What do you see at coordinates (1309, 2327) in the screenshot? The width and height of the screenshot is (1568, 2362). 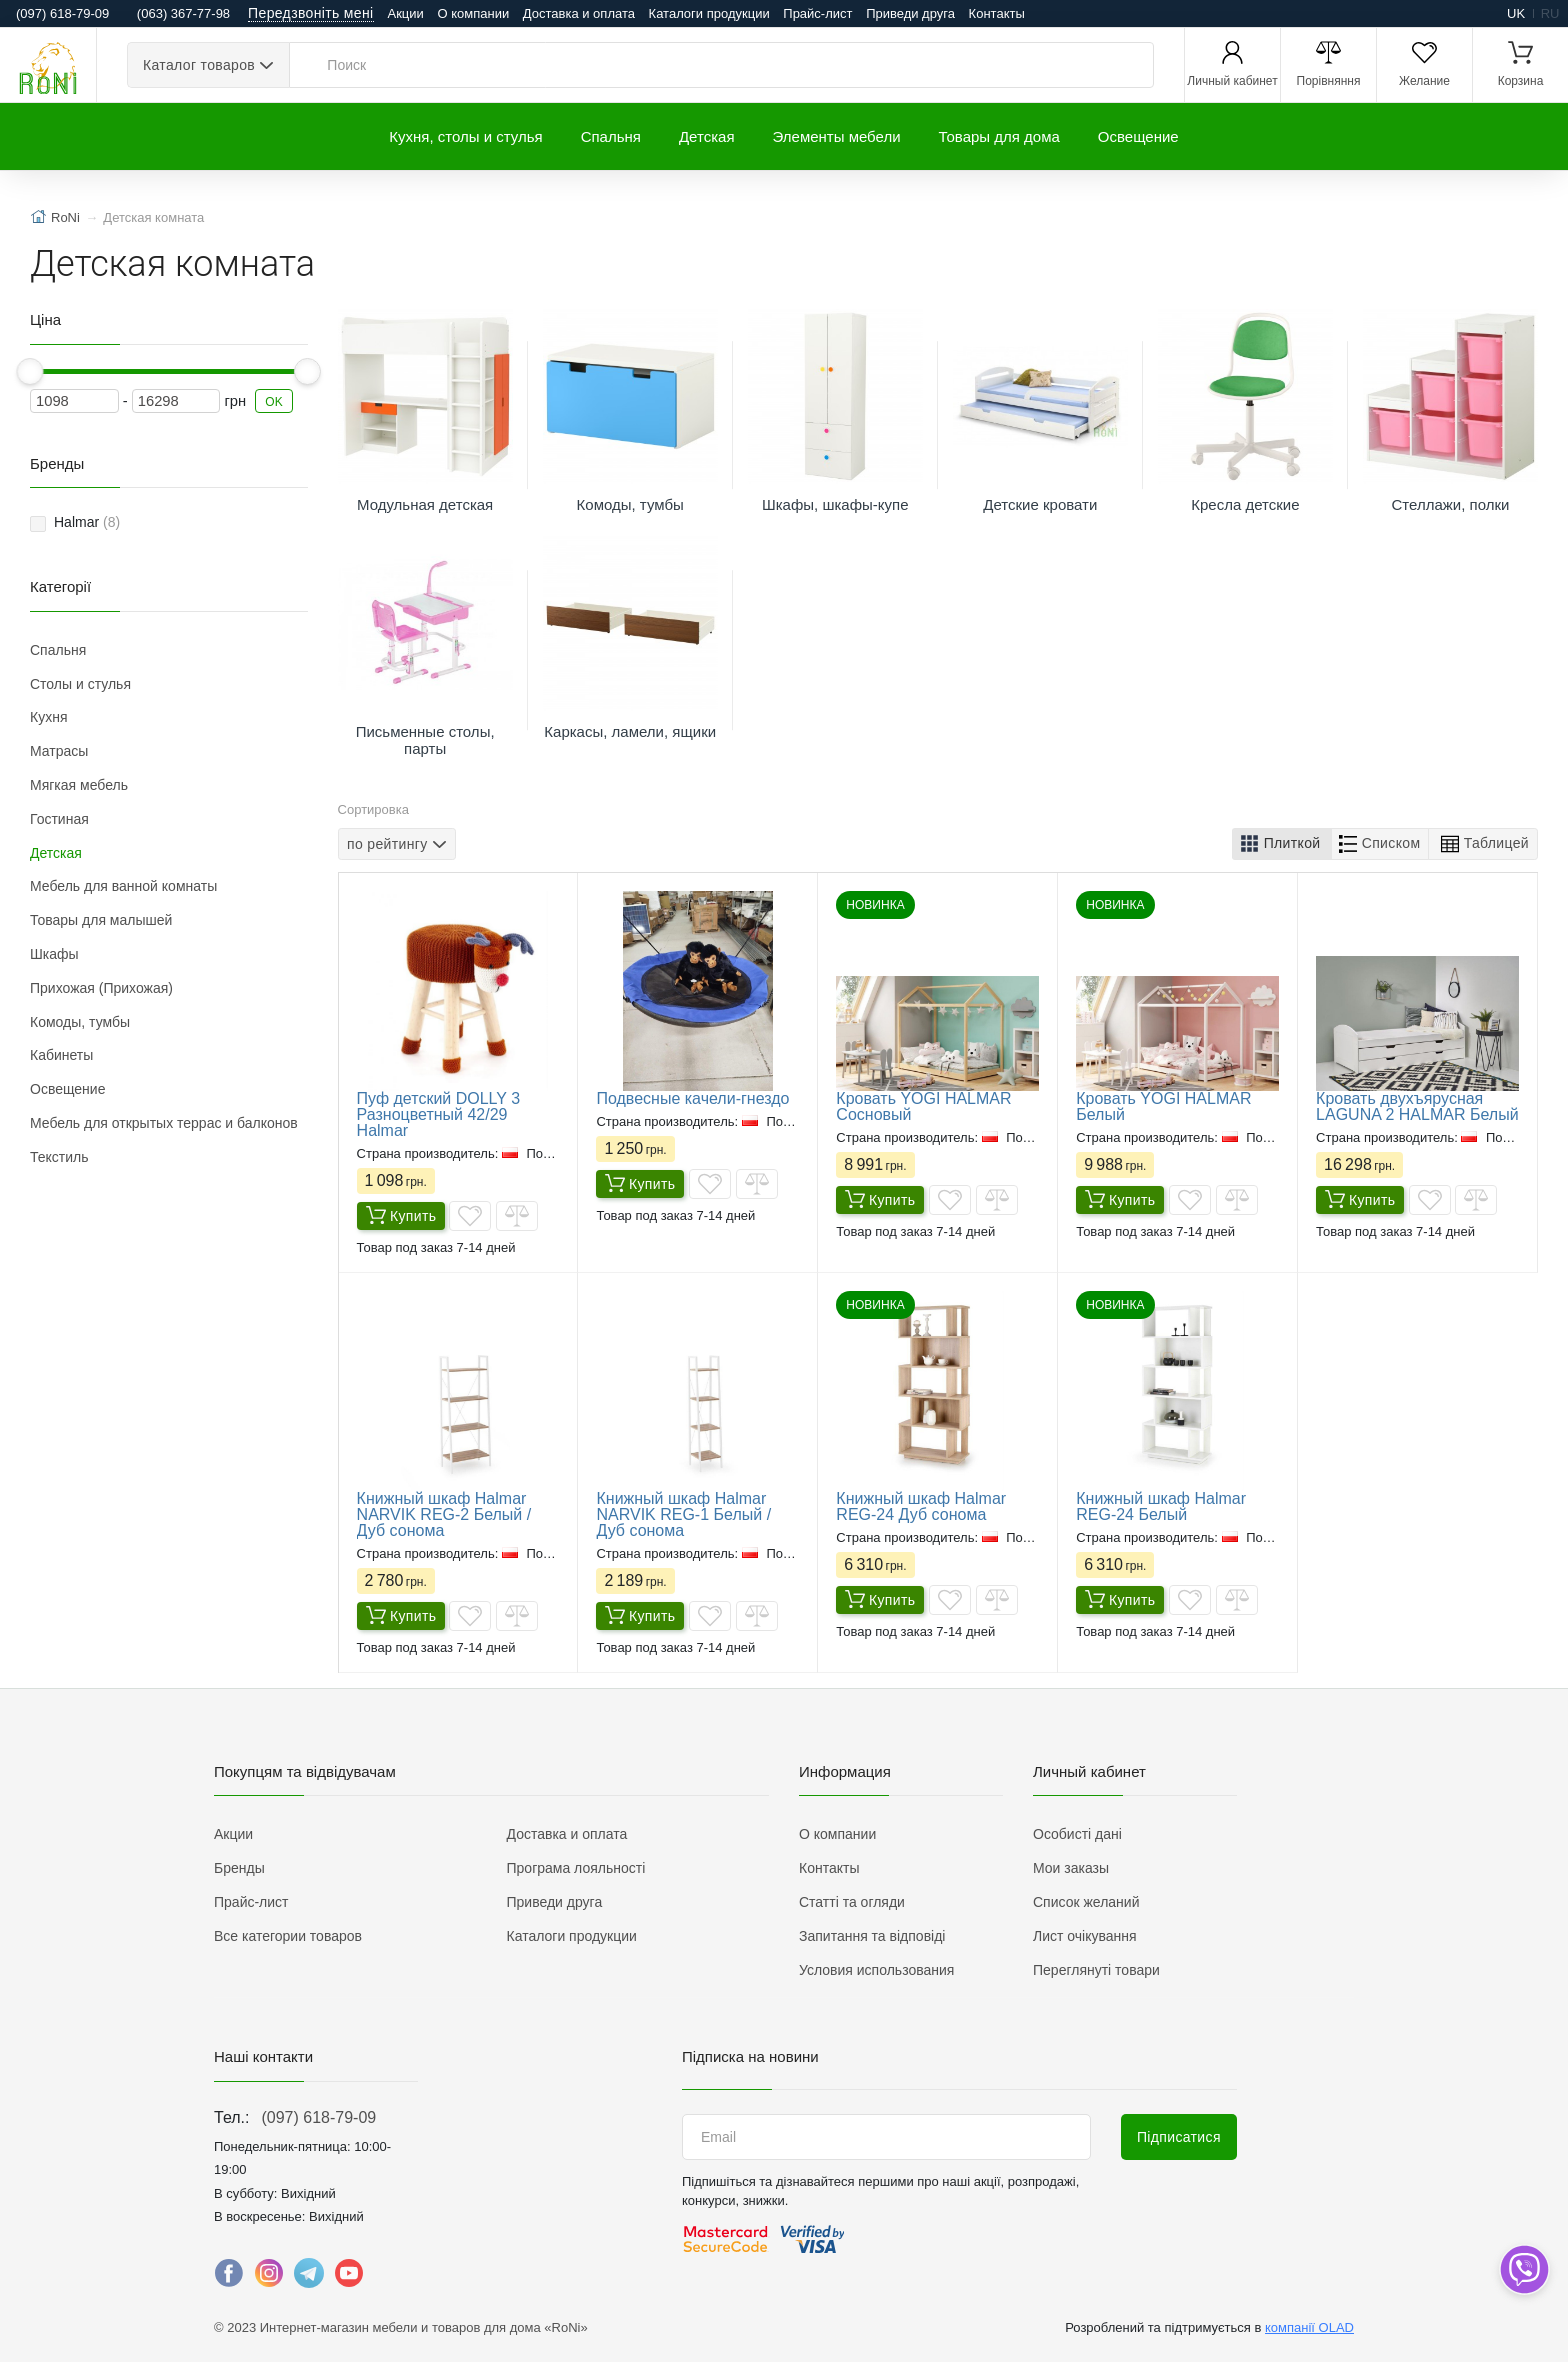 I see `компанії OLAD` at bounding box center [1309, 2327].